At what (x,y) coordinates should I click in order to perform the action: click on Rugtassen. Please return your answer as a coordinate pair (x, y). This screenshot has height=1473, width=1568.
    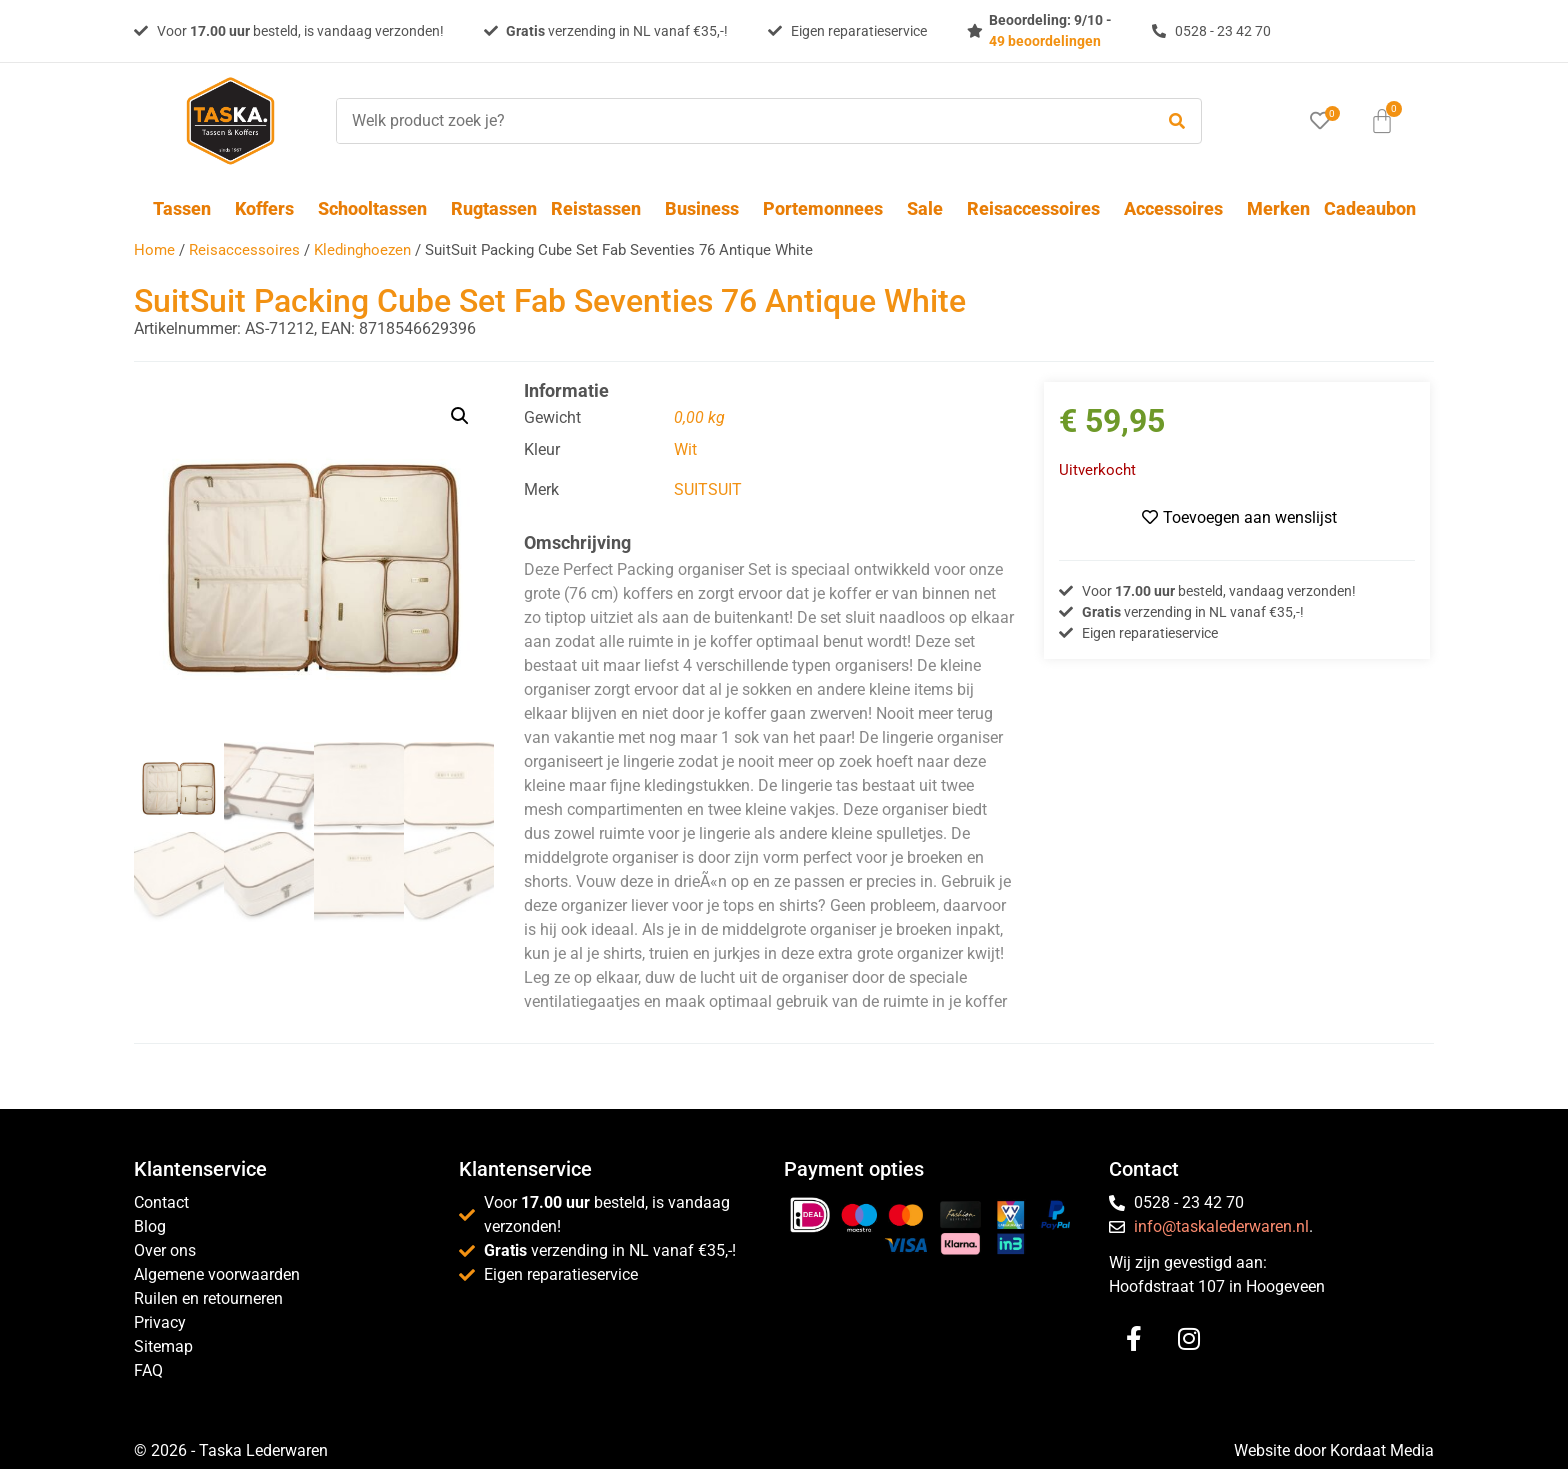
    Looking at the image, I should click on (494, 208).